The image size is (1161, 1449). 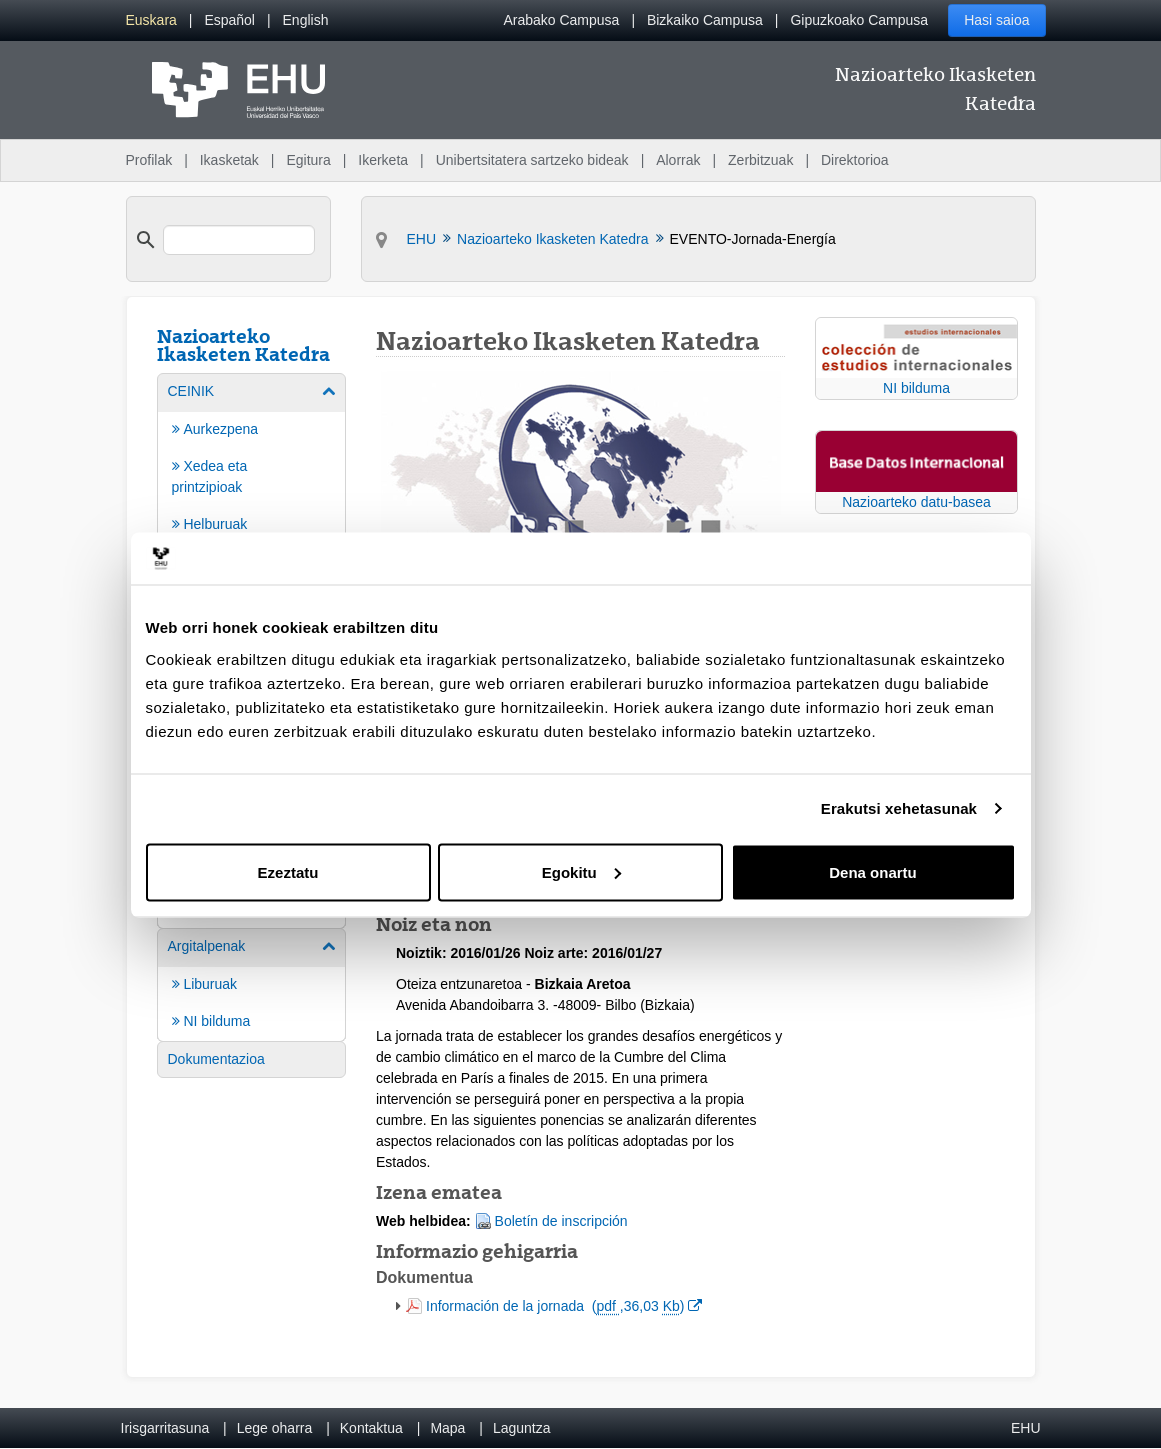 What do you see at coordinates (678, 160) in the screenshot?
I see `Alorrak [menuitem]` at bounding box center [678, 160].